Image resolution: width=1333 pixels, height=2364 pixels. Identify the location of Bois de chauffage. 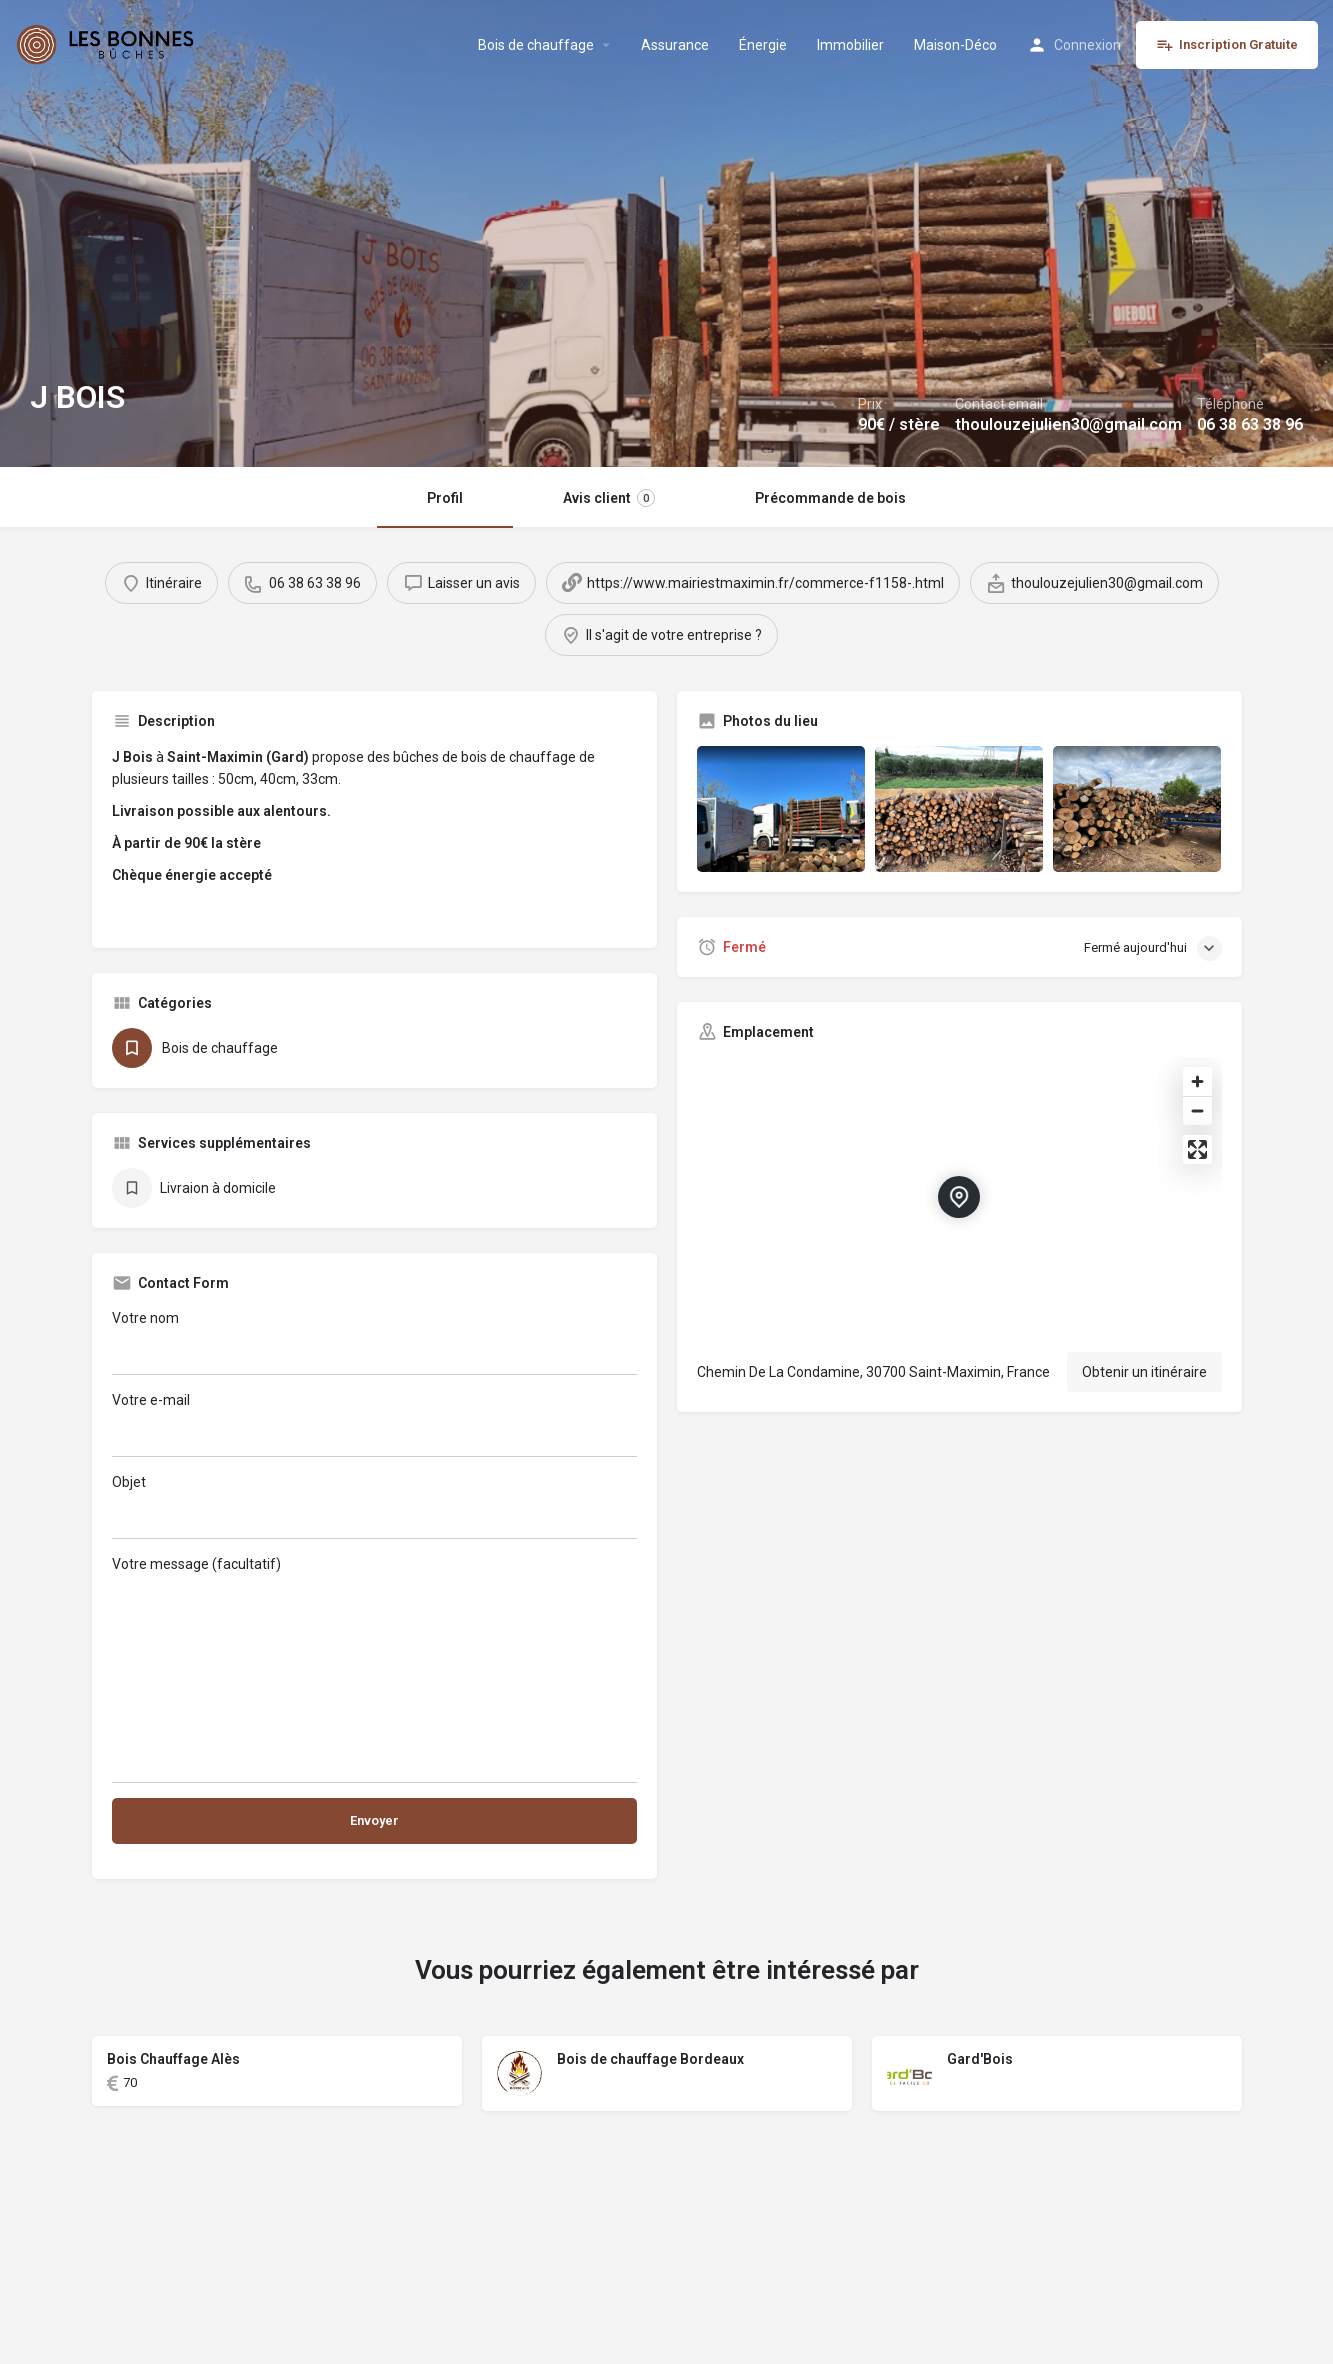
(536, 45).